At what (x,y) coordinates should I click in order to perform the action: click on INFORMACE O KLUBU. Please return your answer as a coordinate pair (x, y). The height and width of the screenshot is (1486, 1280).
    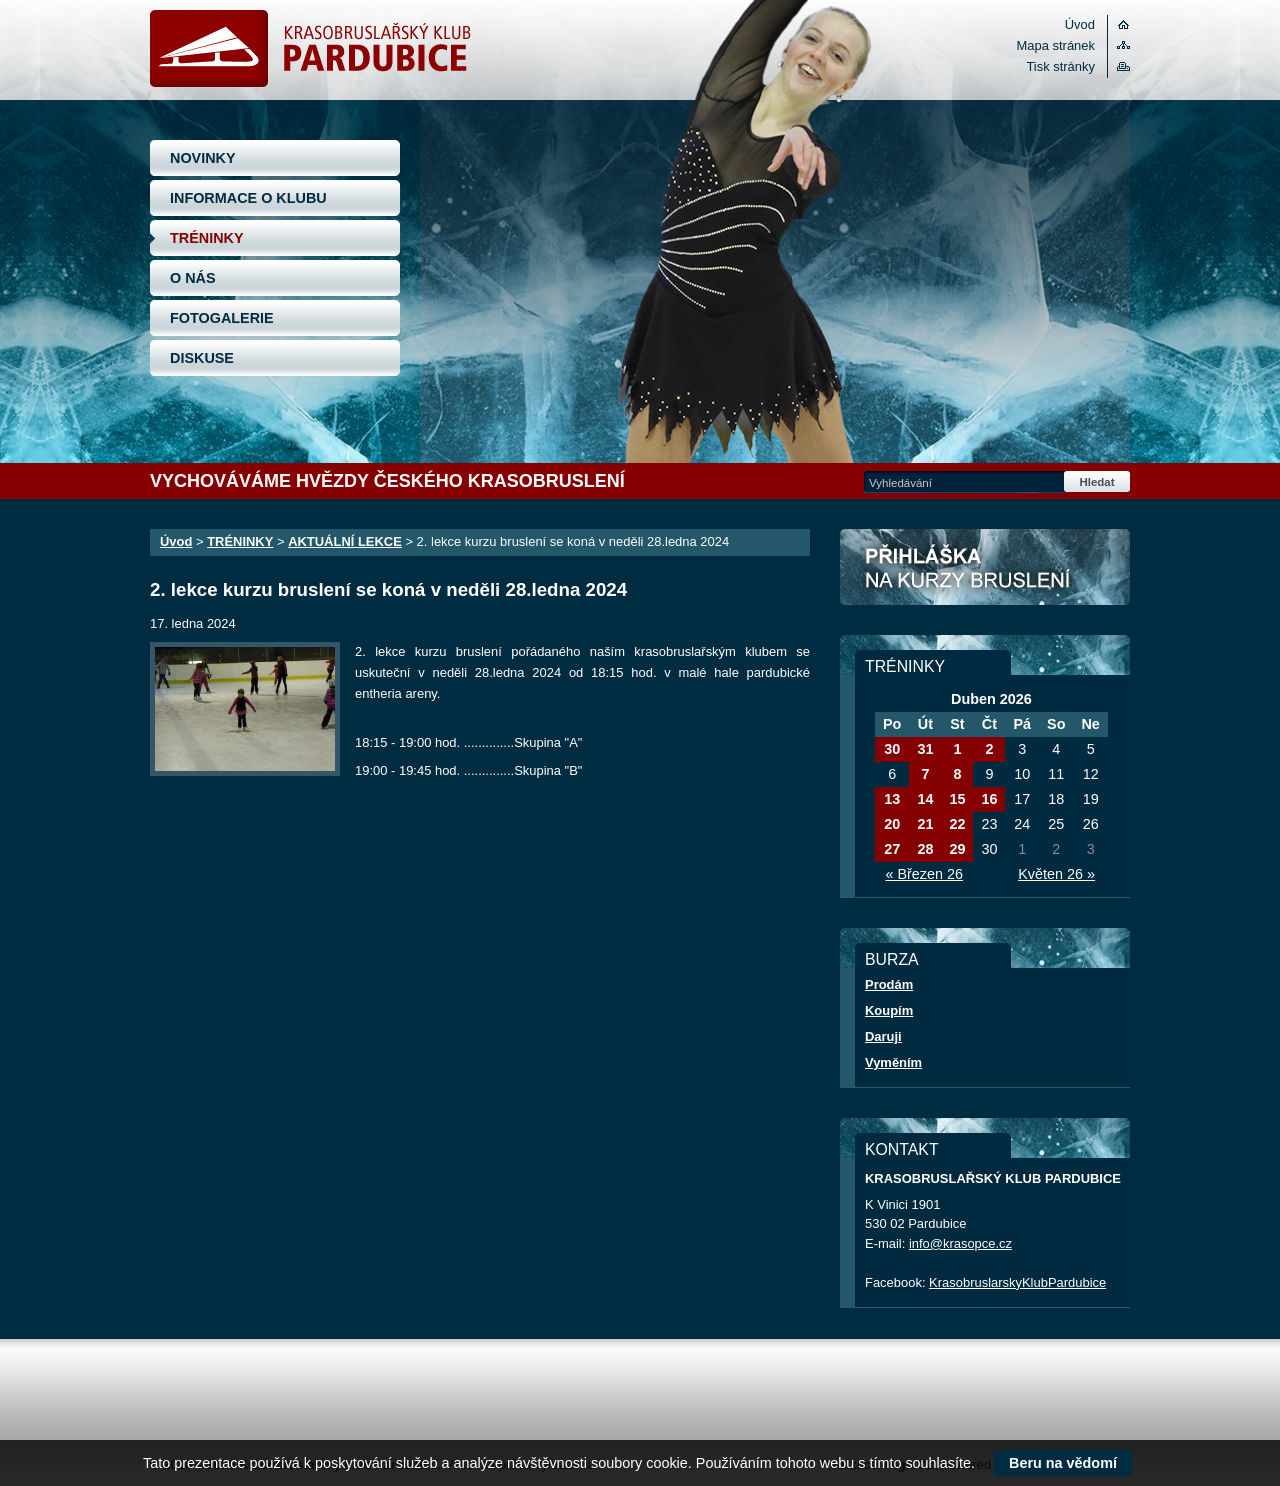
    Looking at the image, I should click on (248, 198).